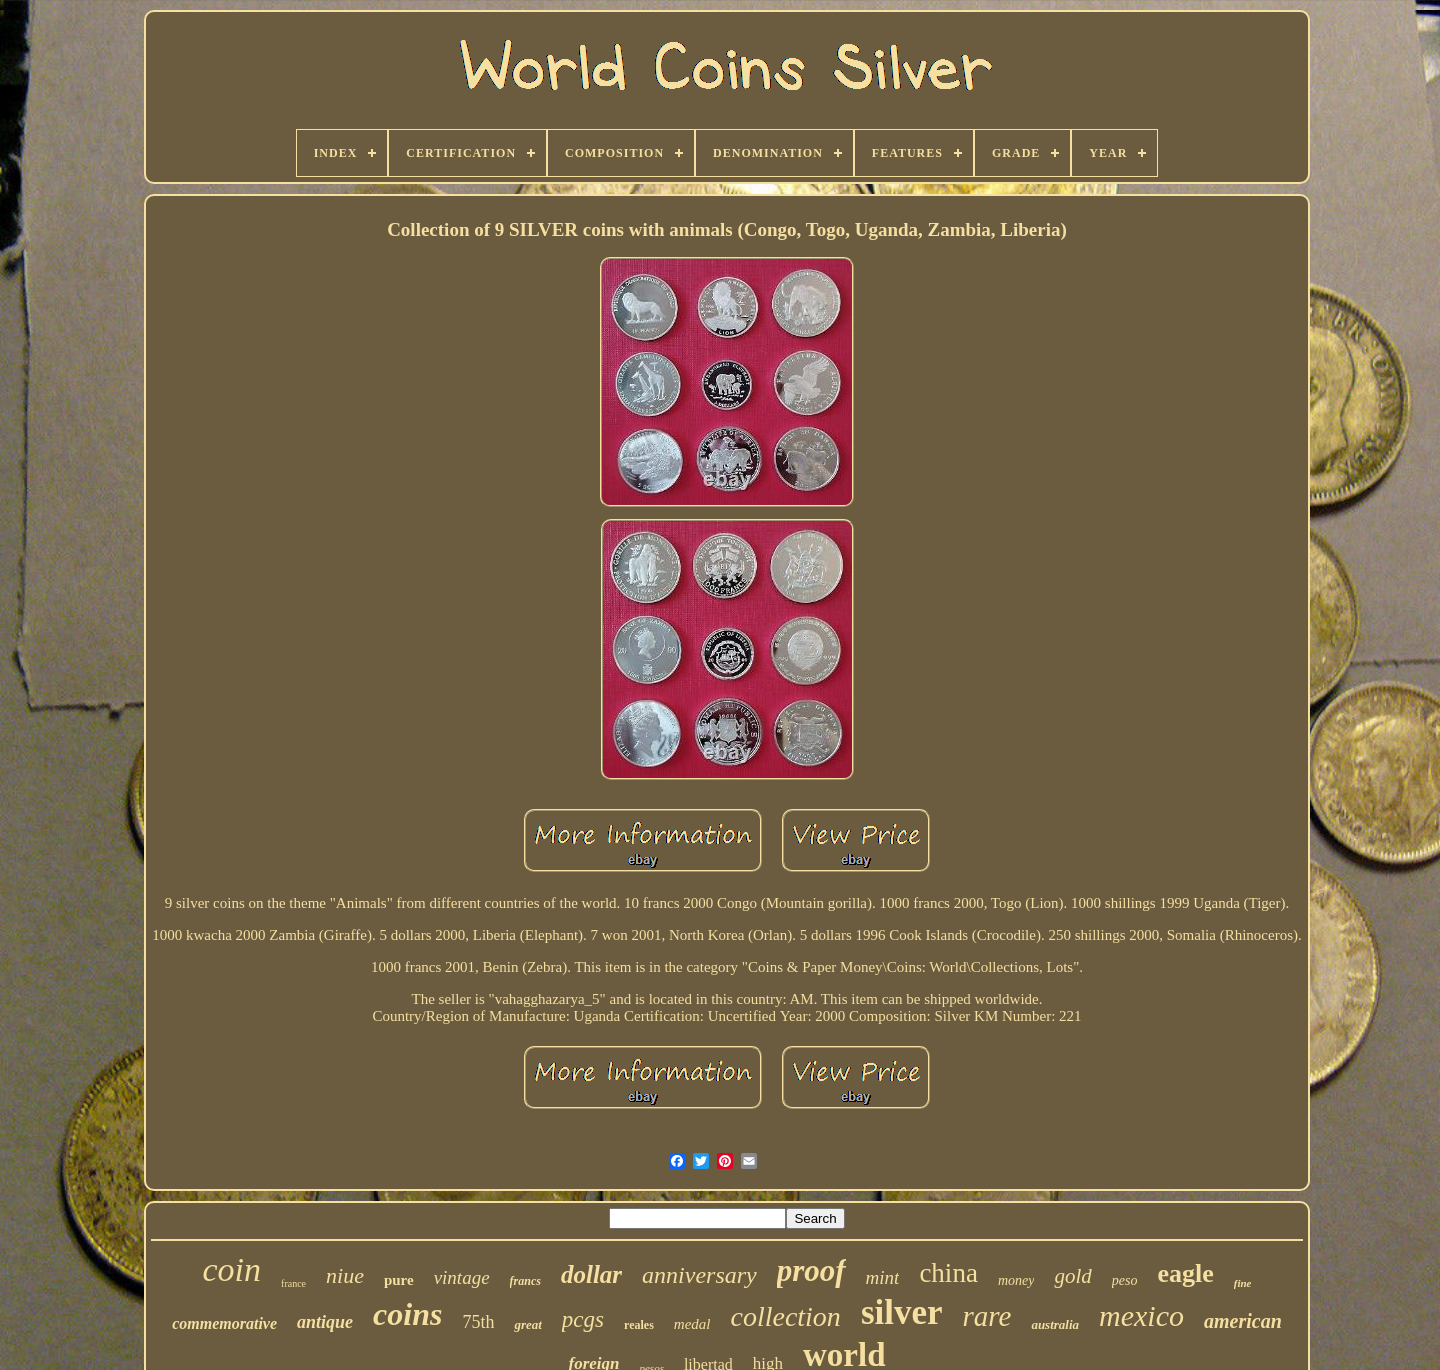  What do you see at coordinates (639, 1325) in the screenshot?
I see `reales` at bounding box center [639, 1325].